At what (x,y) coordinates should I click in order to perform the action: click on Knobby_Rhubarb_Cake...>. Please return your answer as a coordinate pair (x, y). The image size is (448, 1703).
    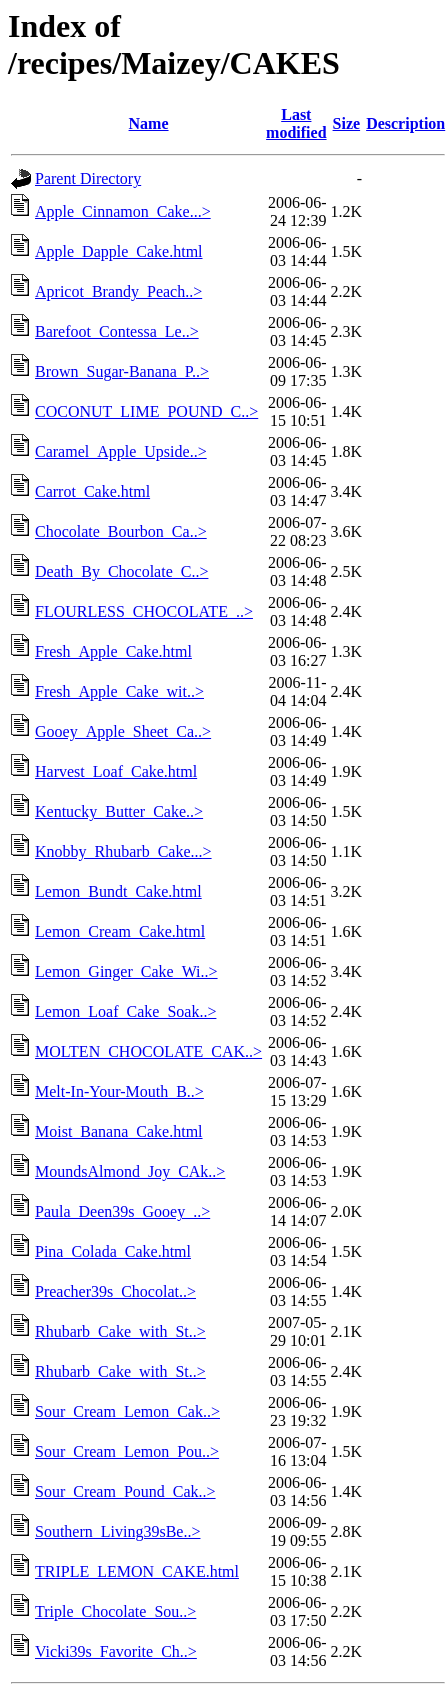
    Looking at the image, I should click on (123, 851).